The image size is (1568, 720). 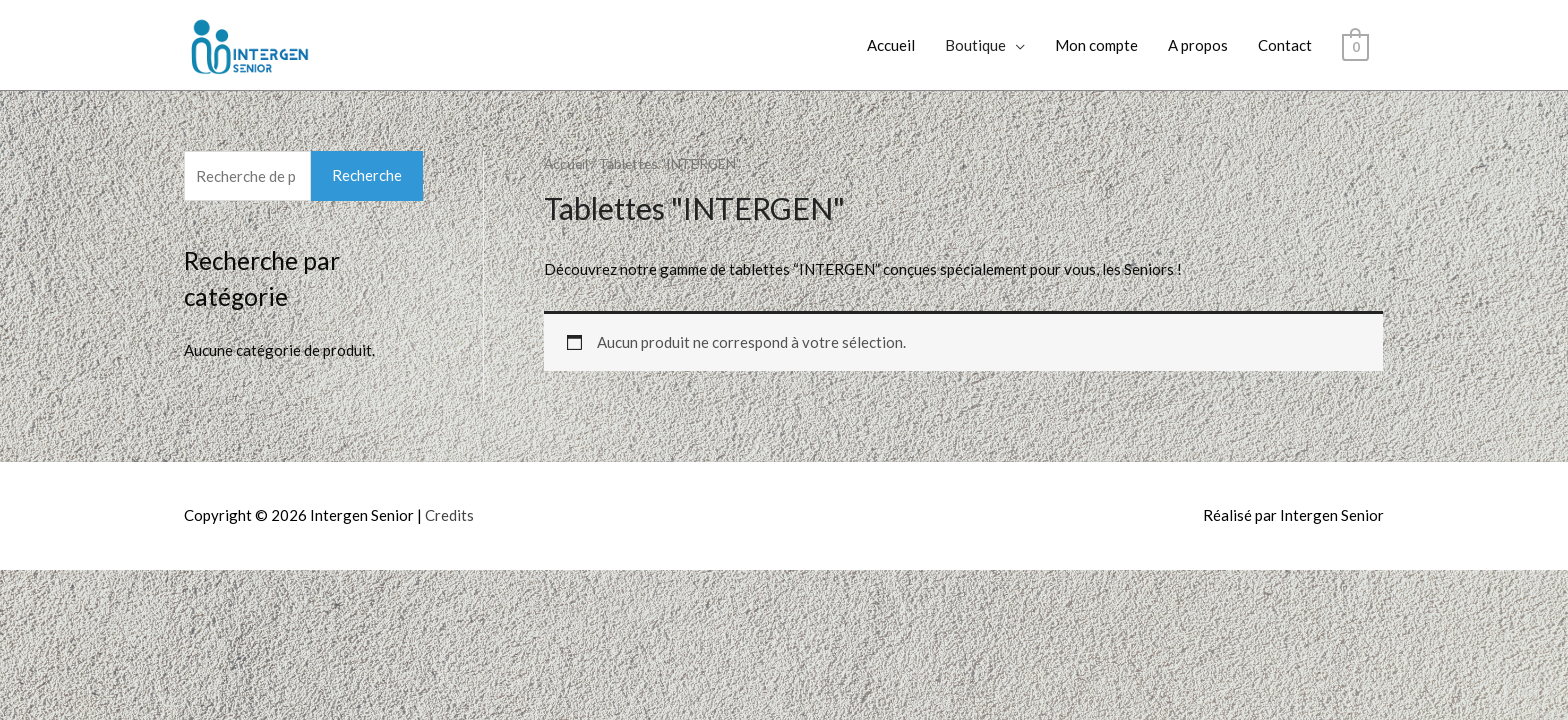 I want to click on Mon compte, so click(x=1096, y=45).